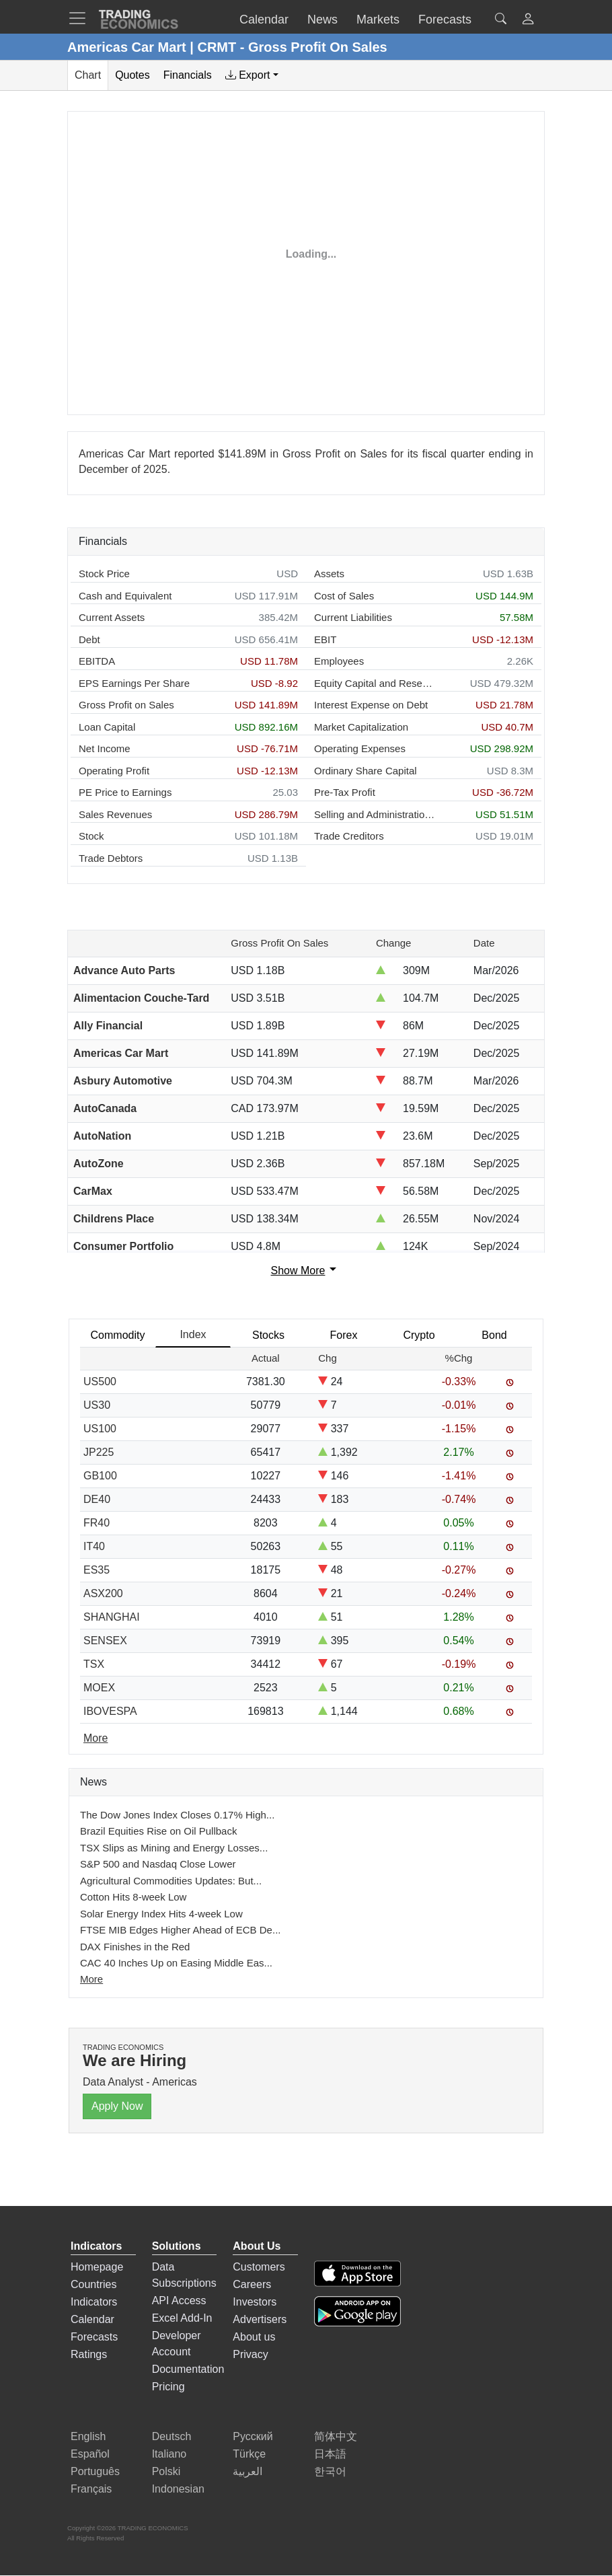 Image resolution: width=612 pixels, height=2576 pixels. I want to click on ES35, so click(96, 1570).